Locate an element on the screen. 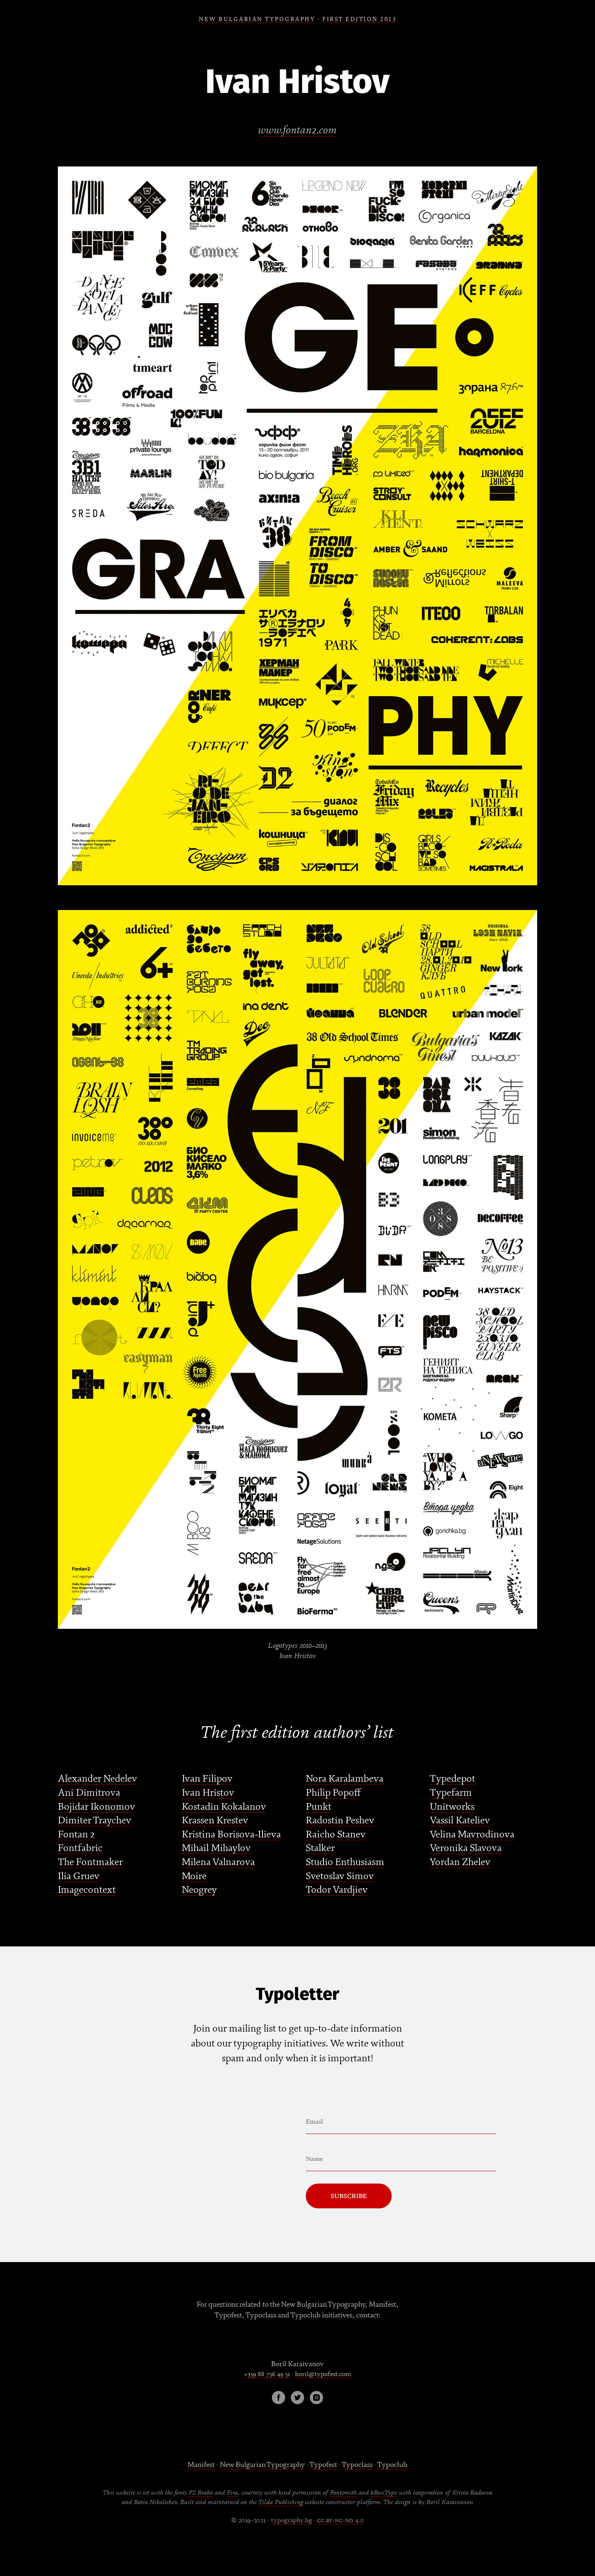 This screenshot has width=595, height=2576. Neogrey is located at coordinates (199, 1890).